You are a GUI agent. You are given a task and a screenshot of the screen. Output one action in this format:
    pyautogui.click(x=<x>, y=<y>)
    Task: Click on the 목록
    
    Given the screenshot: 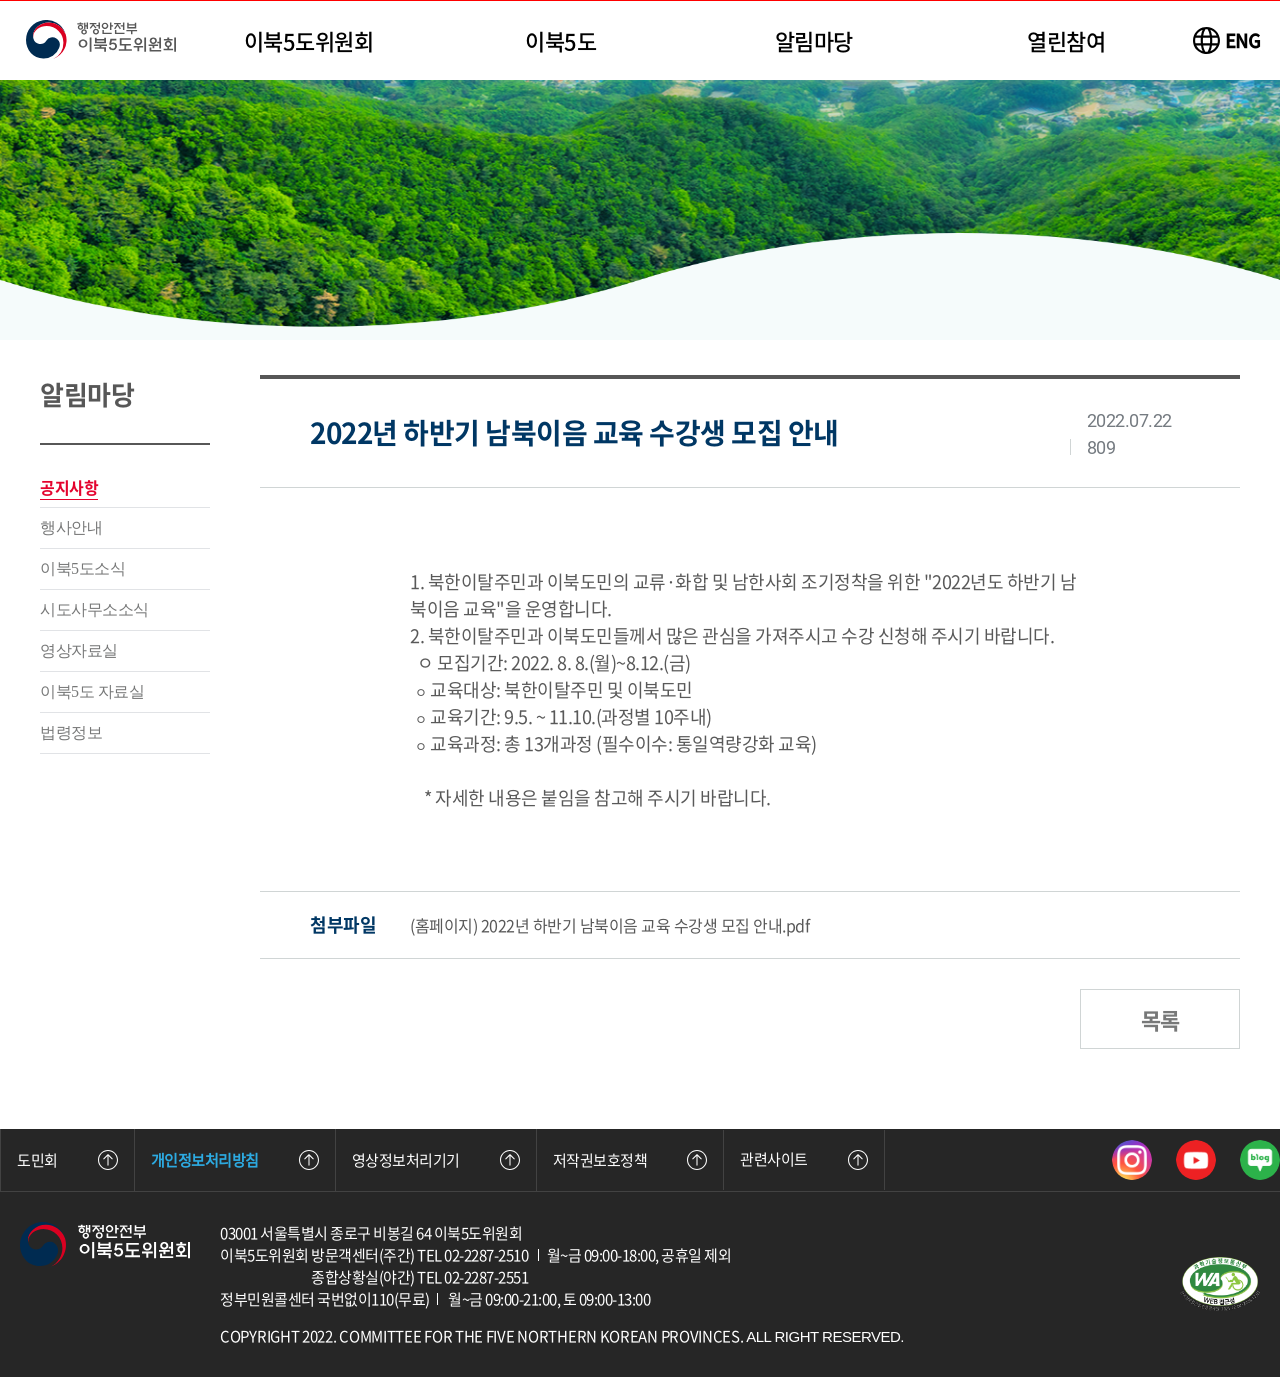 What is the action you would take?
    pyautogui.click(x=1160, y=1019)
    